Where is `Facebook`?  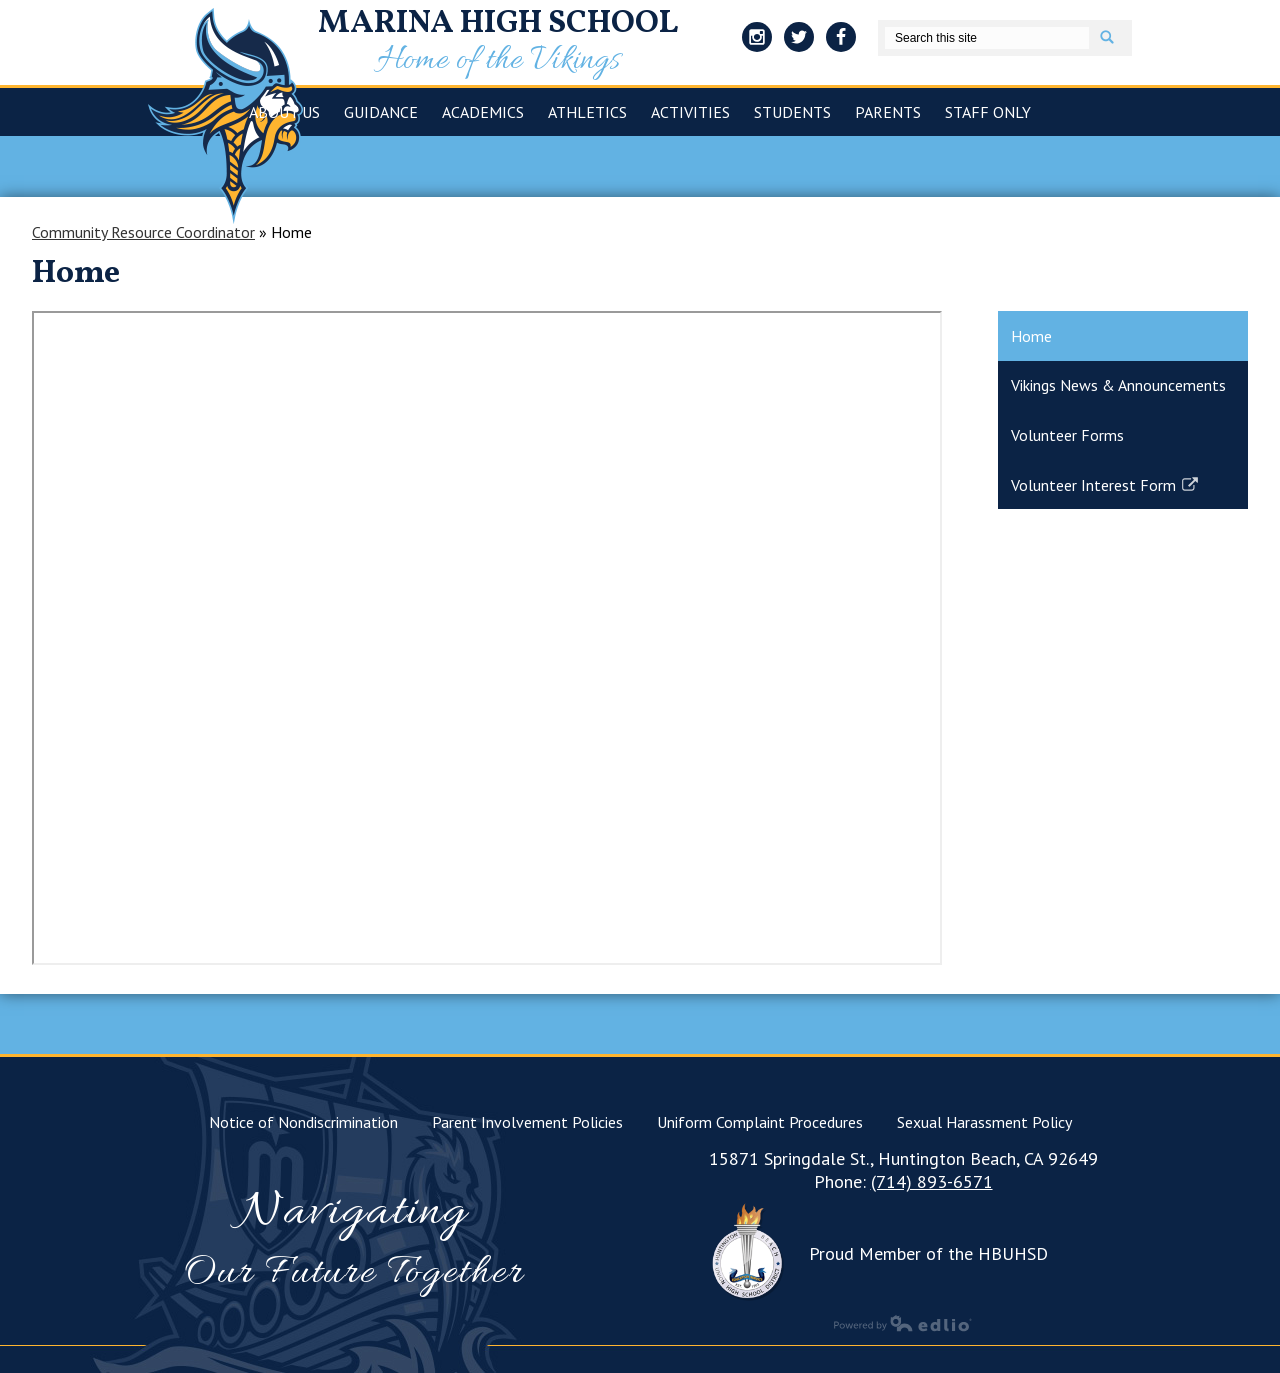
Facebook is located at coordinates (841, 40).